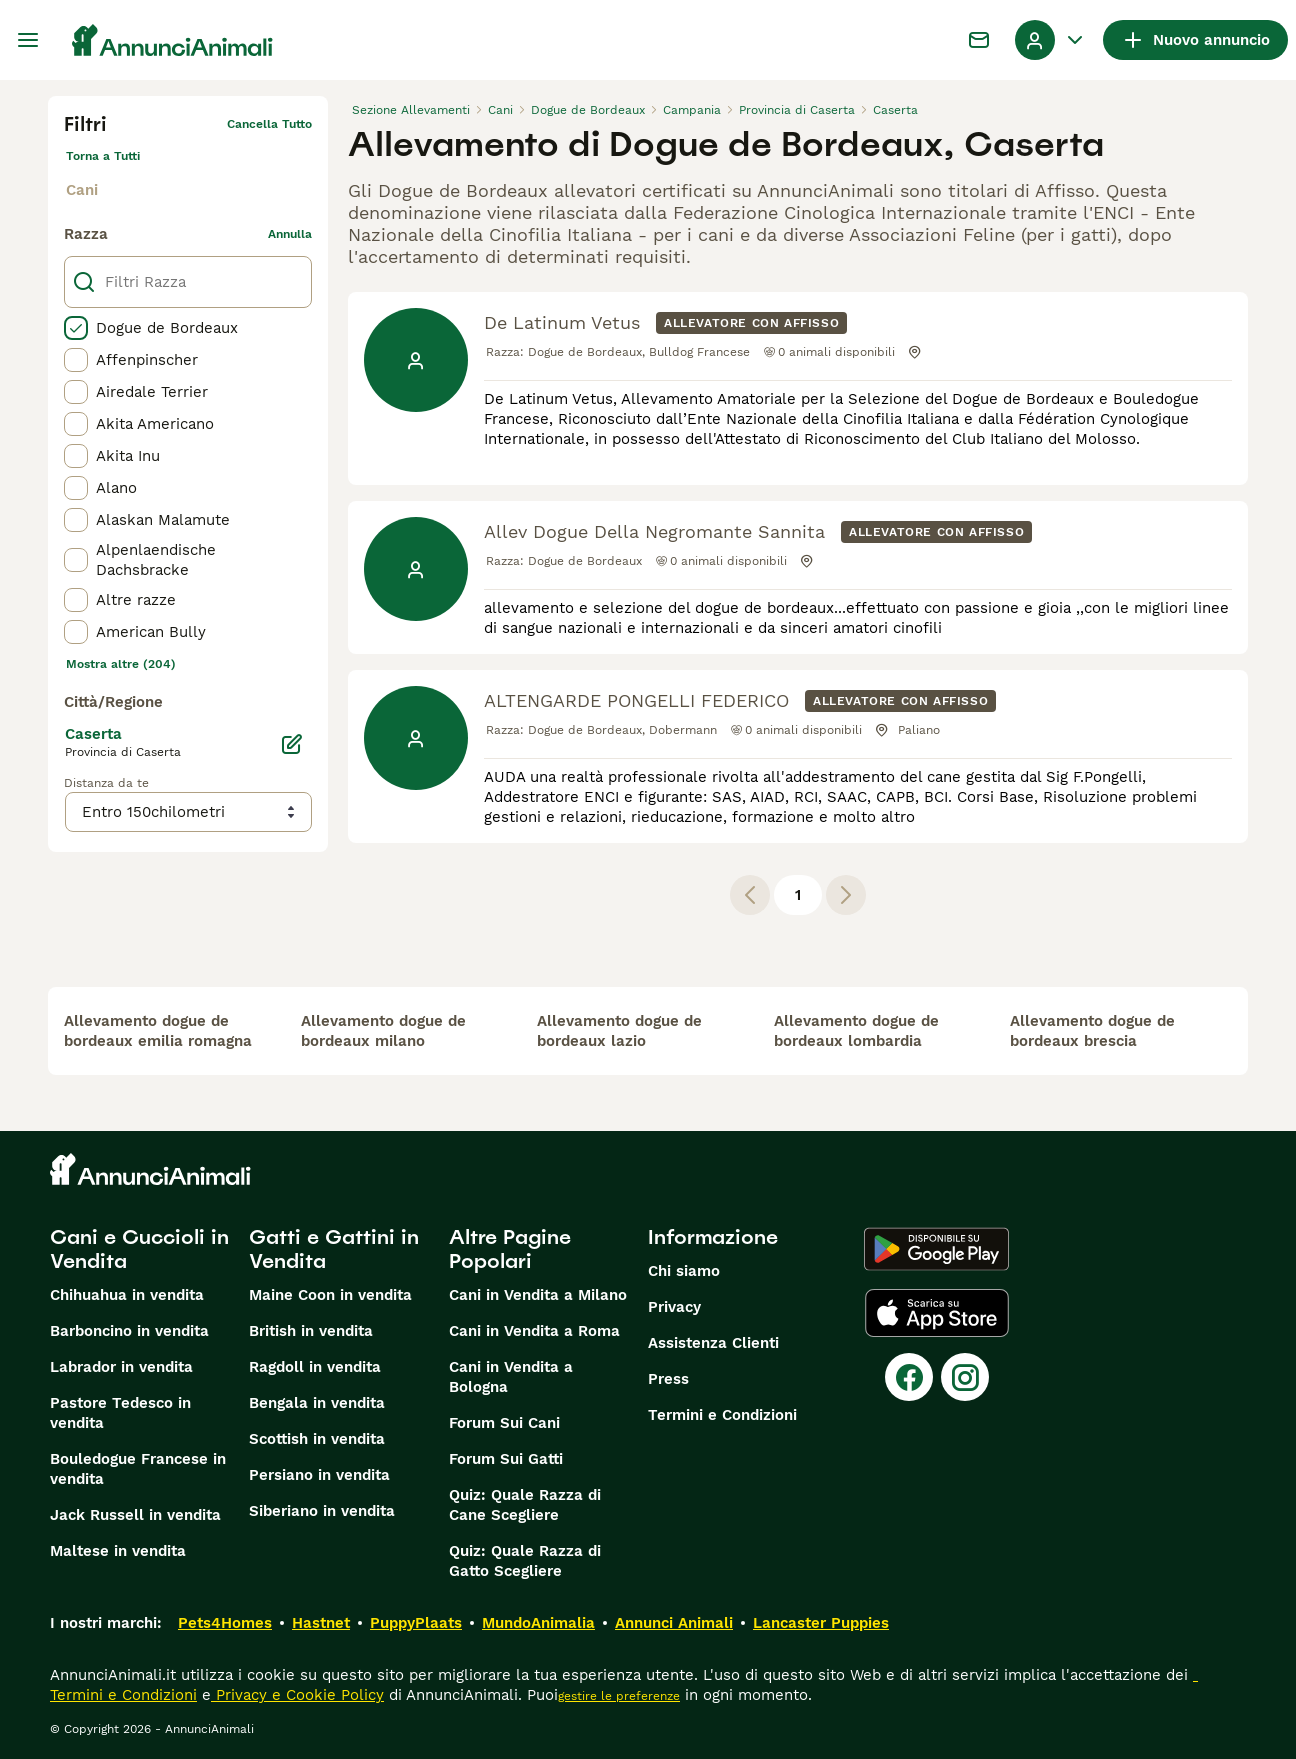 Image resolution: width=1296 pixels, height=1759 pixels. What do you see at coordinates (538, 1295) in the screenshot?
I see `Cani in Vendita a Milano` at bounding box center [538, 1295].